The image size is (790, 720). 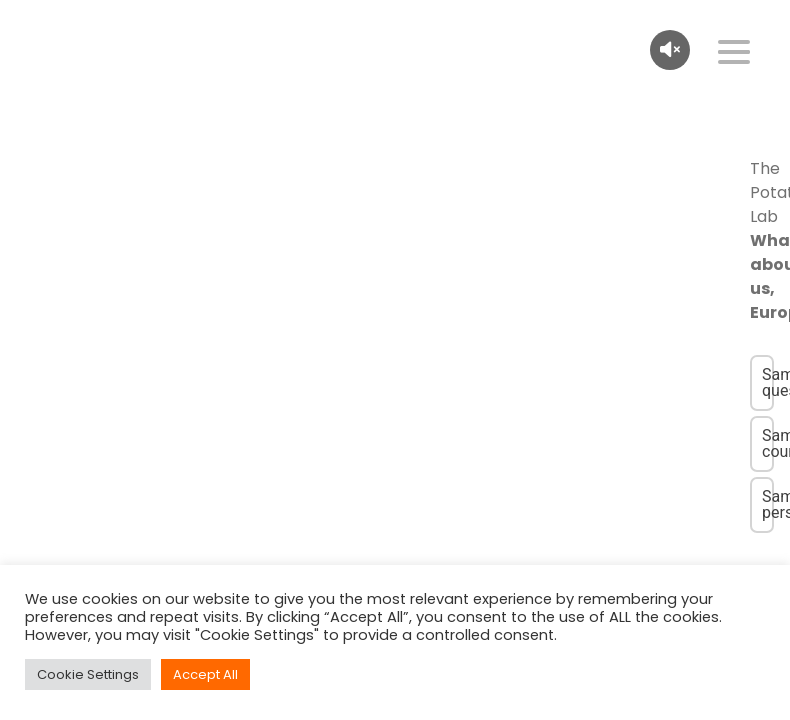 What do you see at coordinates (88, 674) in the screenshot?
I see `Cookie Settings [button]` at bounding box center [88, 674].